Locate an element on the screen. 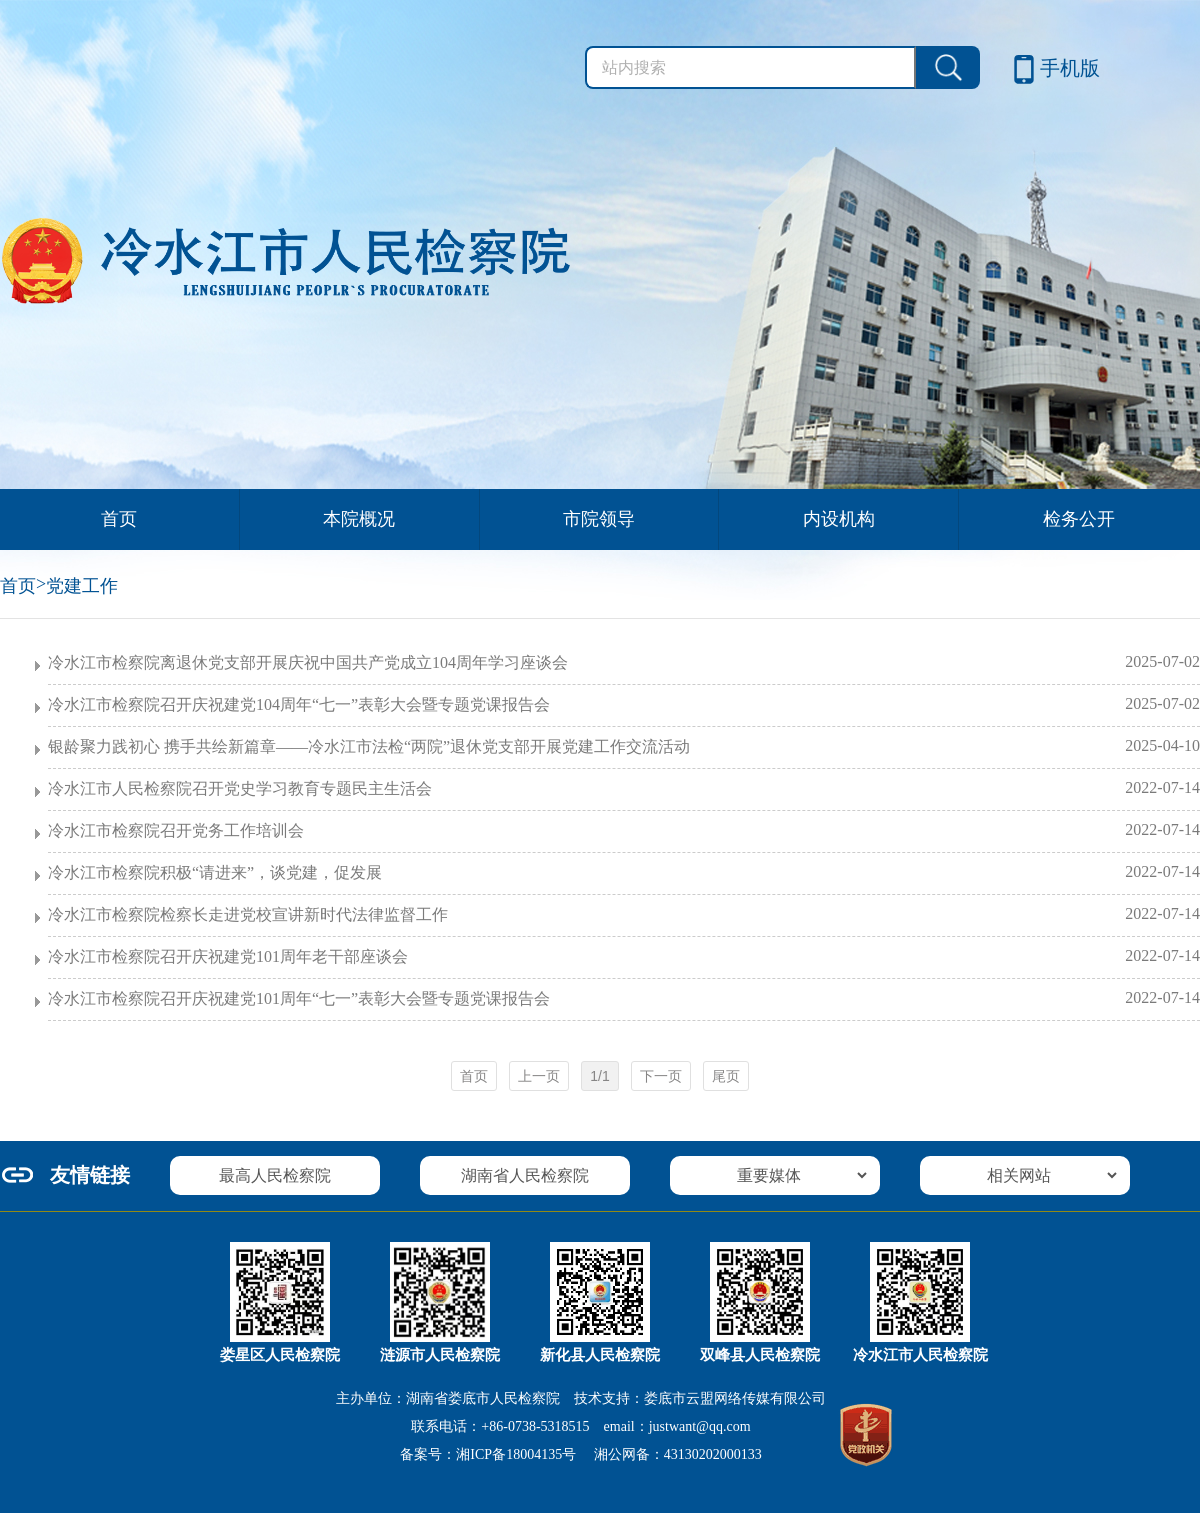 The height and width of the screenshot is (1513, 1200). 冷水江市检察院检察长走进党校宣讲新时代法律监督工作 is located at coordinates (624, 914).